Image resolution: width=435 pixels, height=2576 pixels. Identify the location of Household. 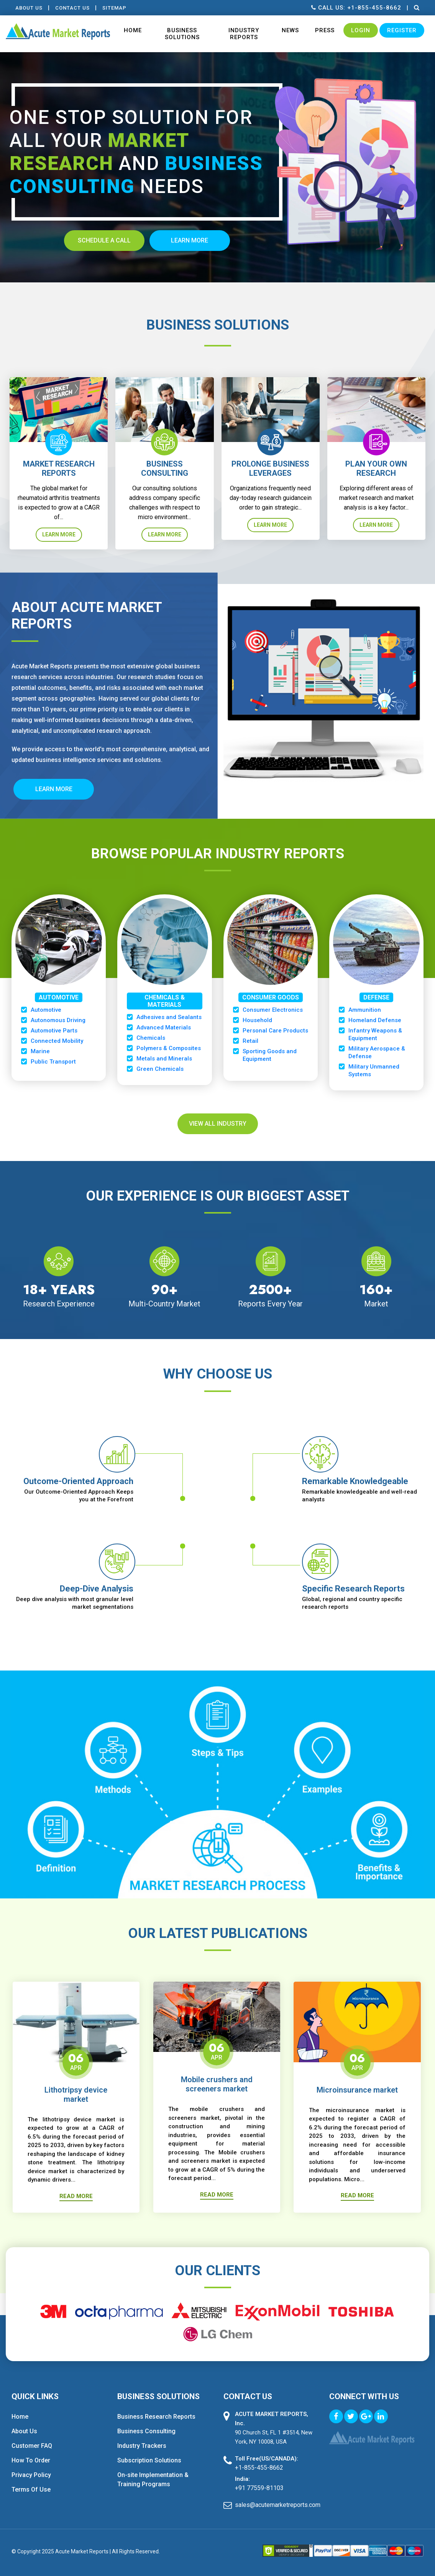
(257, 1020).